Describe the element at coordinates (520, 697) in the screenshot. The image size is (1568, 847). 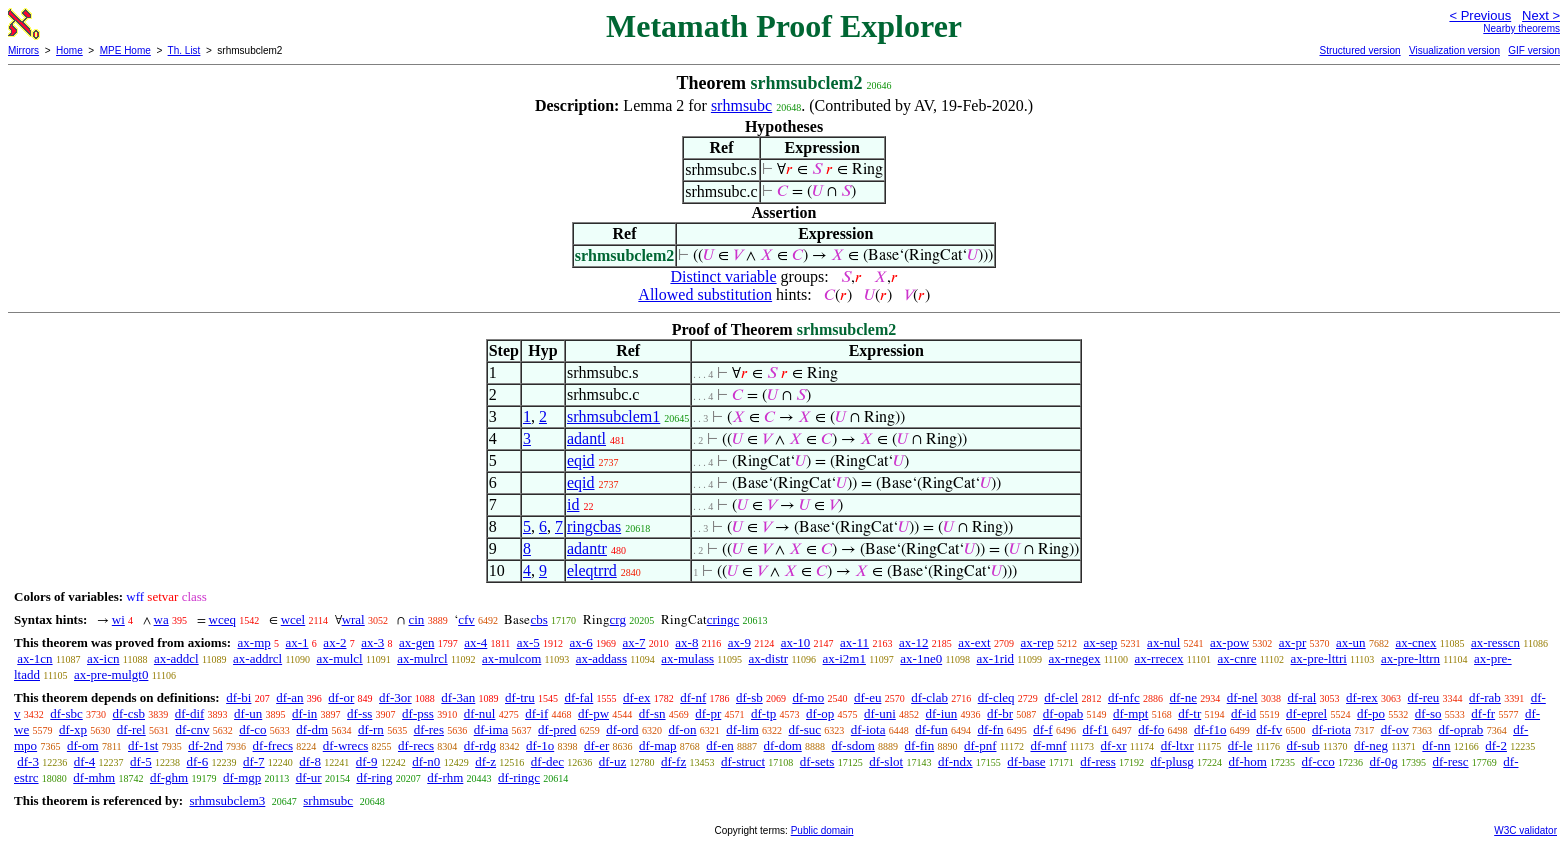
I see `df-tru` at that location.